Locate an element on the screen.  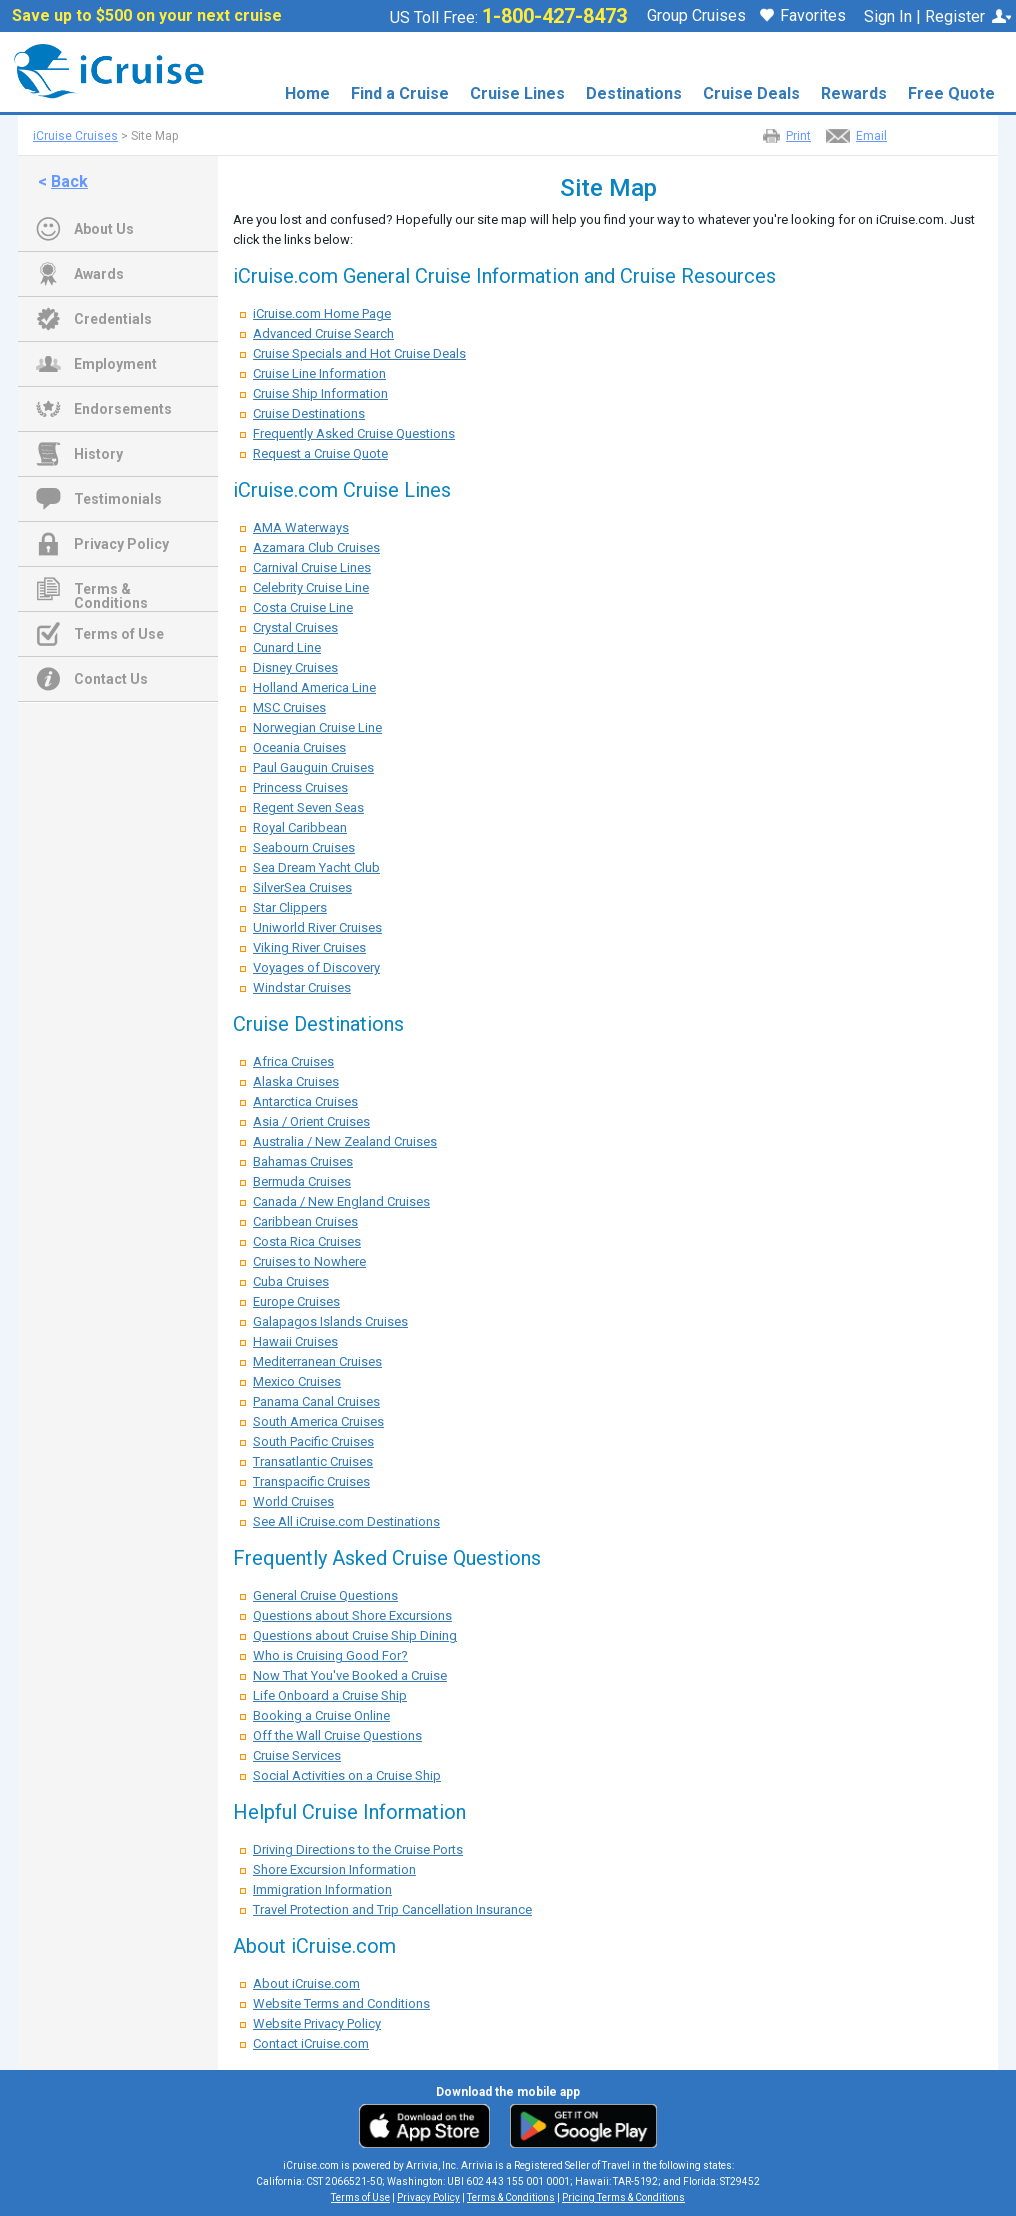
Transpacific Cruises is located at coordinates (311, 1481).